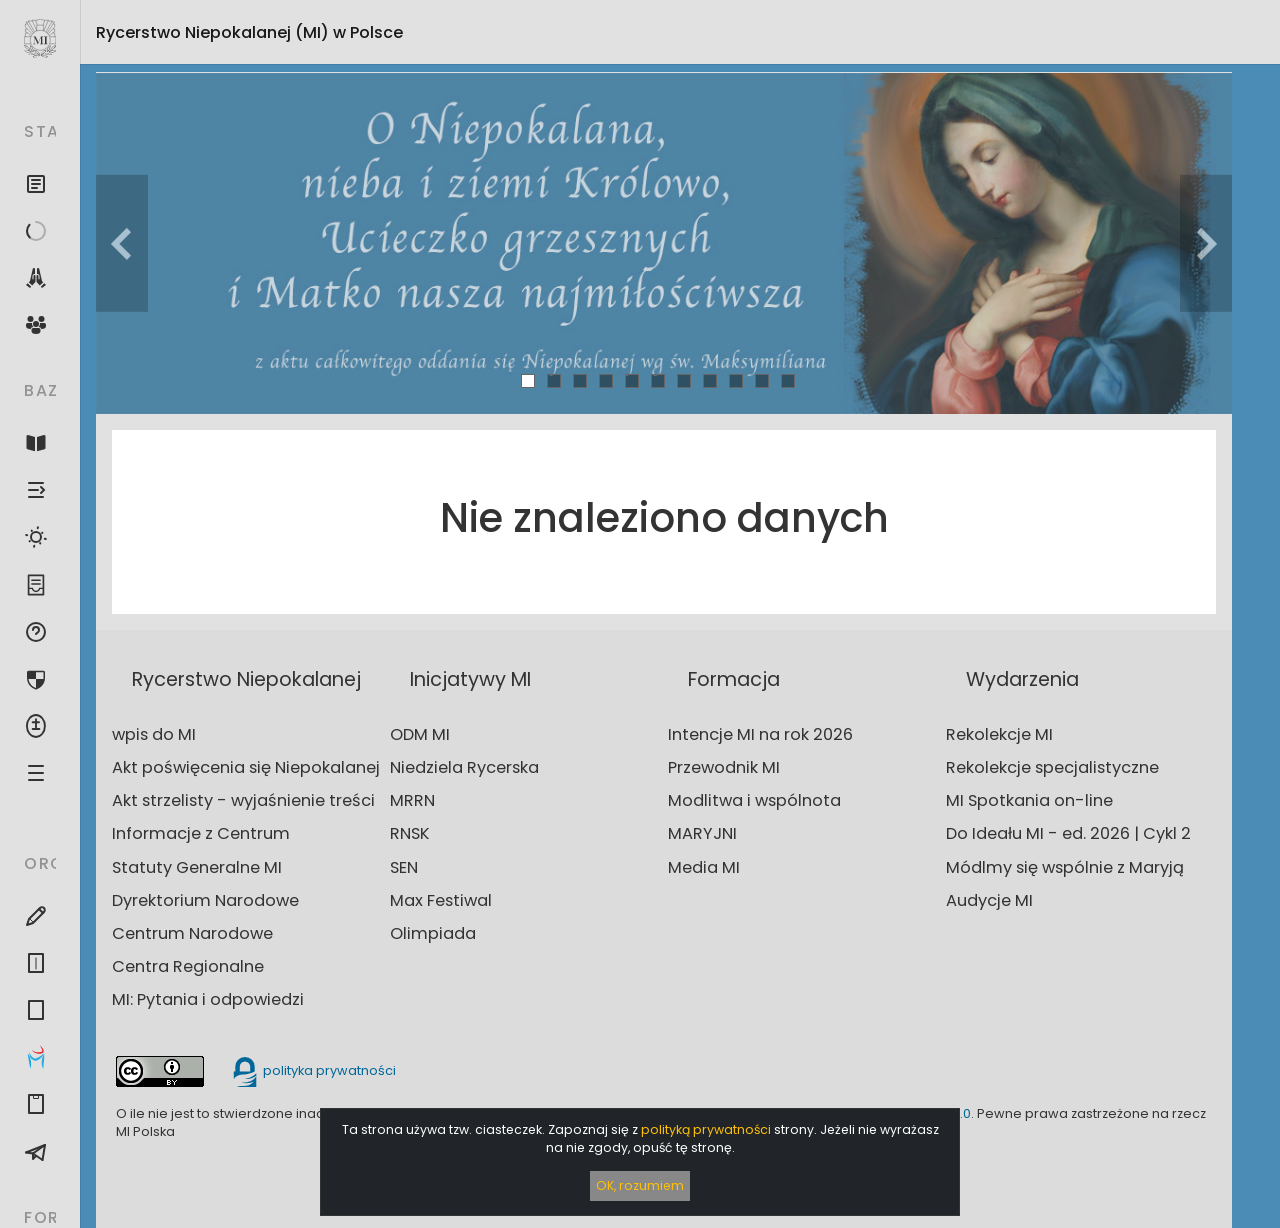  Describe the element at coordinates (1029, 800) in the screenshot. I see `MI Spotkania on-line` at that location.